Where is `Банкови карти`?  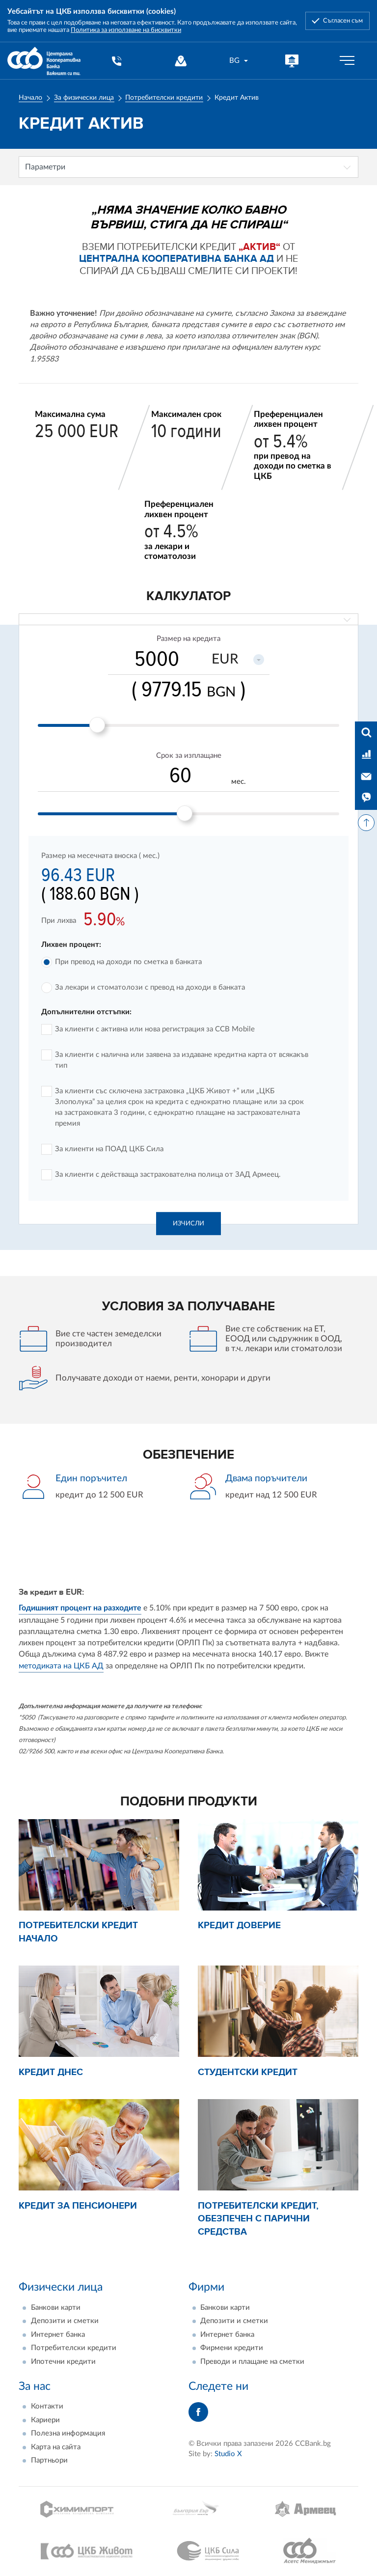 Банкови карти is located at coordinates (56, 2307).